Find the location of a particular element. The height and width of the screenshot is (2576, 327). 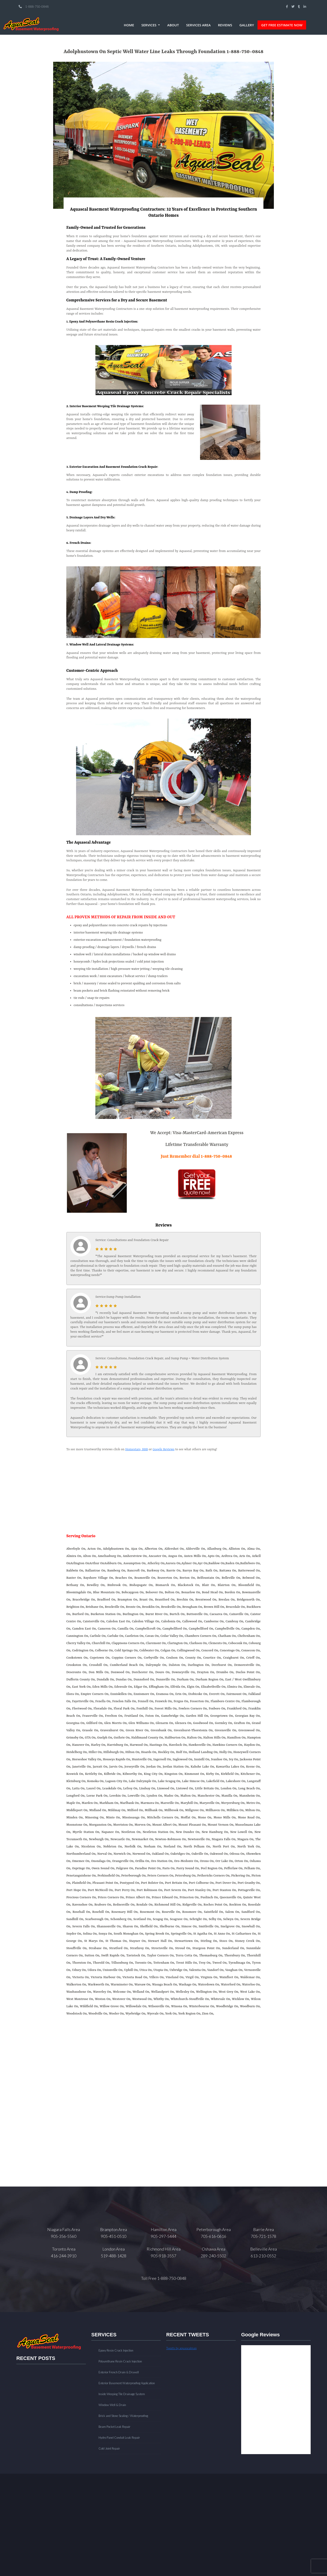

Homestars, is located at coordinates (133, 1449).